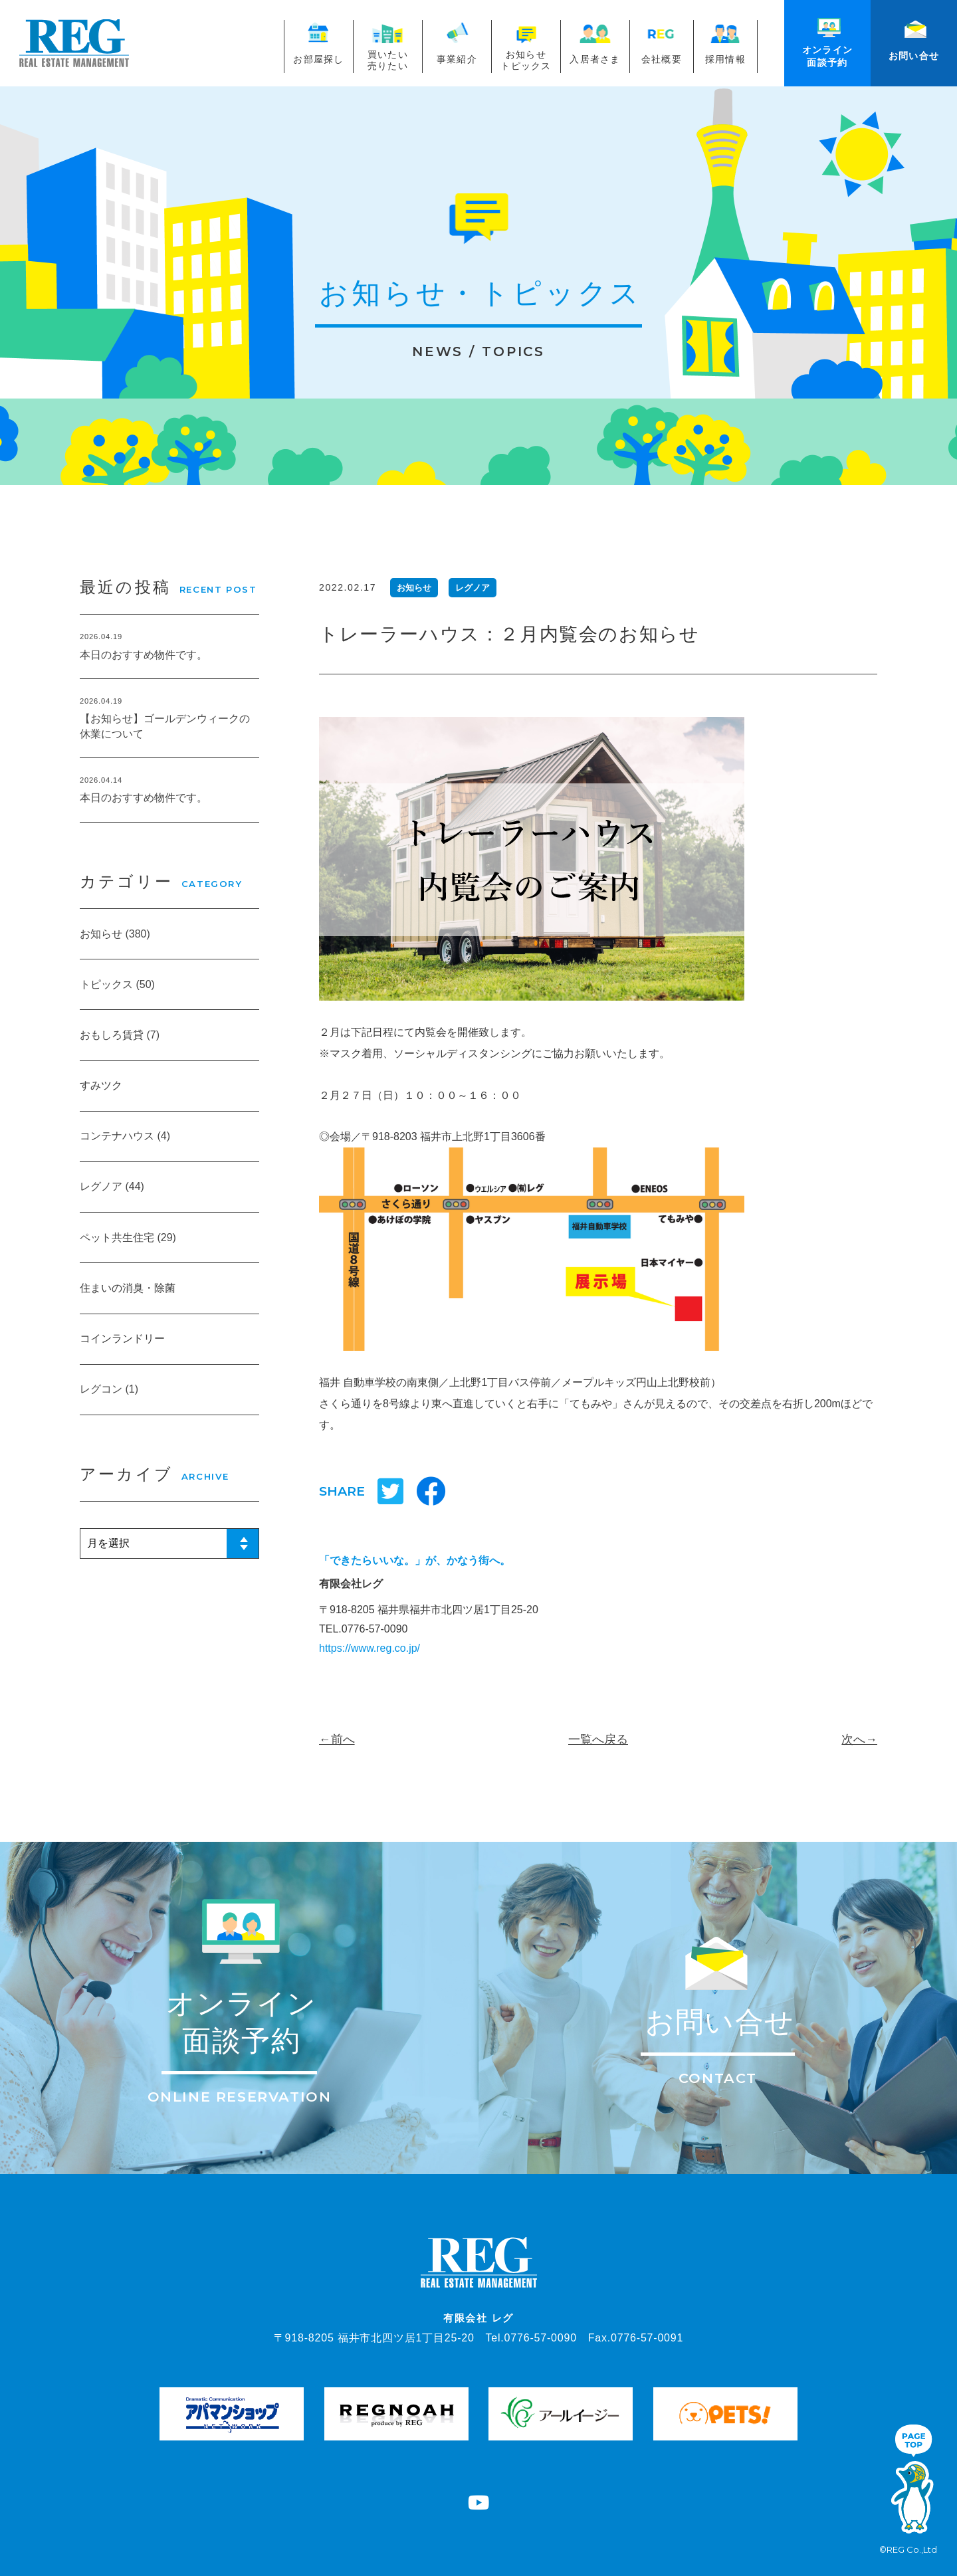 The image size is (957, 2576). What do you see at coordinates (414, 588) in the screenshot?
I see `お知らせ` at bounding box center [414, 588].